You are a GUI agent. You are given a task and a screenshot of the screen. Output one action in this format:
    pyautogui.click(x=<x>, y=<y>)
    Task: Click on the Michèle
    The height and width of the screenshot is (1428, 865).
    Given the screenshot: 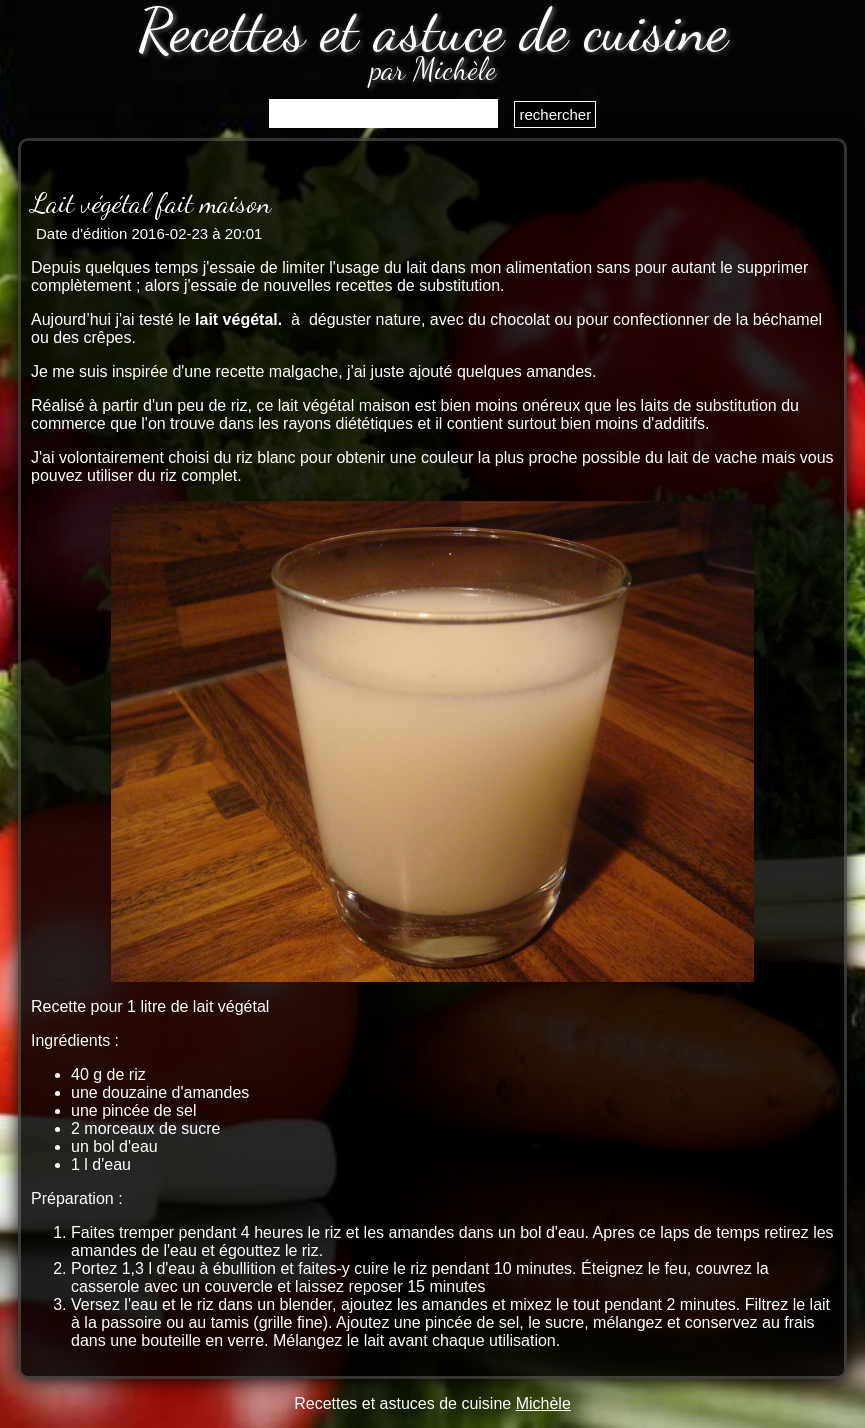 What is the action you would take?
    pyautogui.click(x=543, y=1403)
    